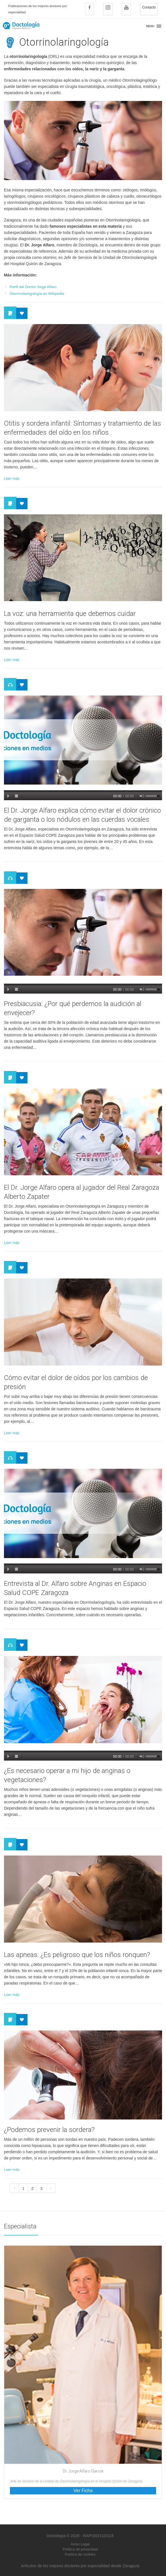  Describe the element at coordinates (75, 1588) in the screenshot. I see `Entrevista al Dr. Alfaro sobre Anginas en Espacio Salud COPE Zaragoza` at that location.